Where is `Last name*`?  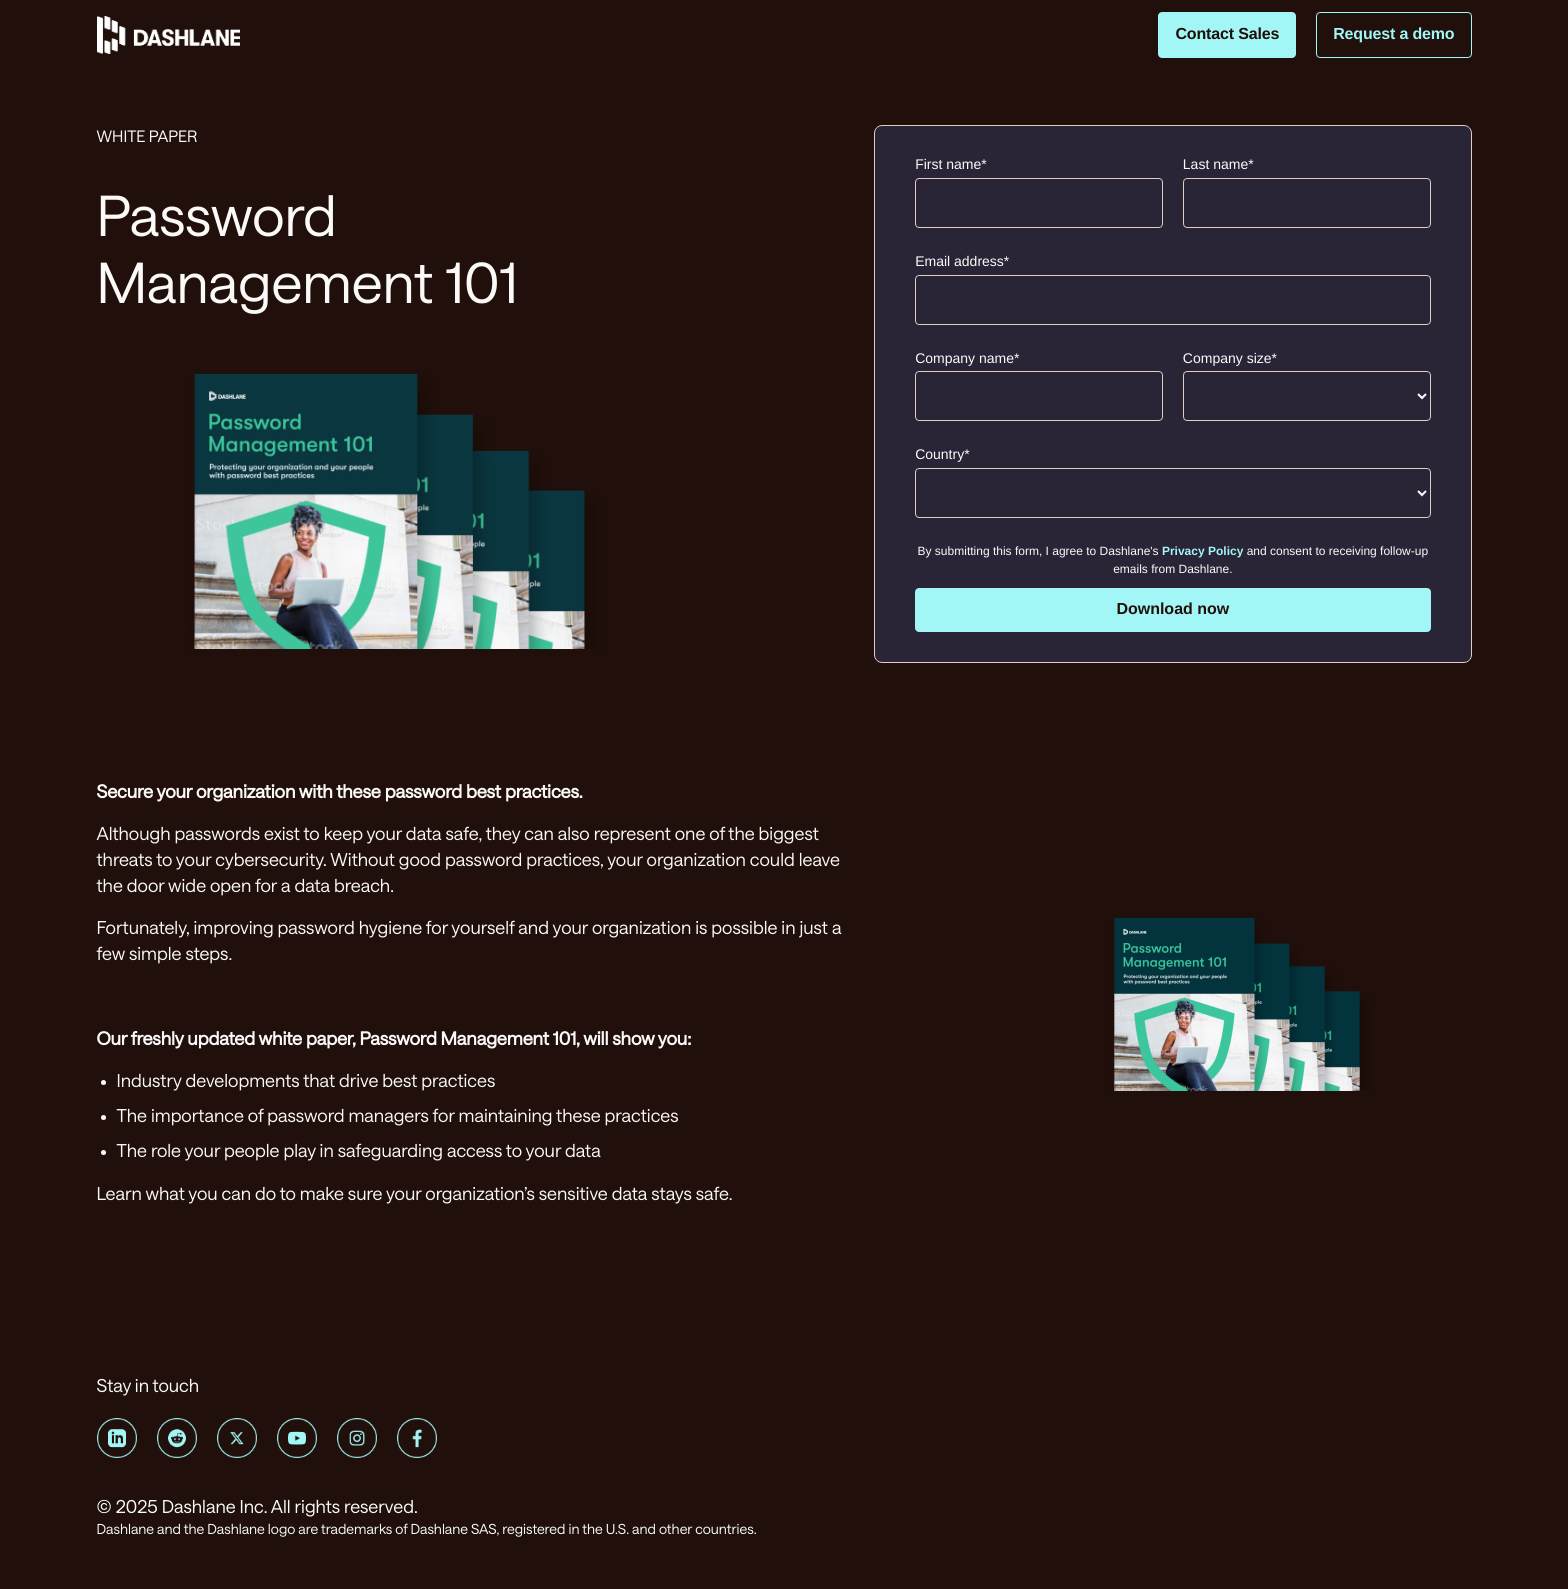
Last name* is located at coordinates (1218, 164).